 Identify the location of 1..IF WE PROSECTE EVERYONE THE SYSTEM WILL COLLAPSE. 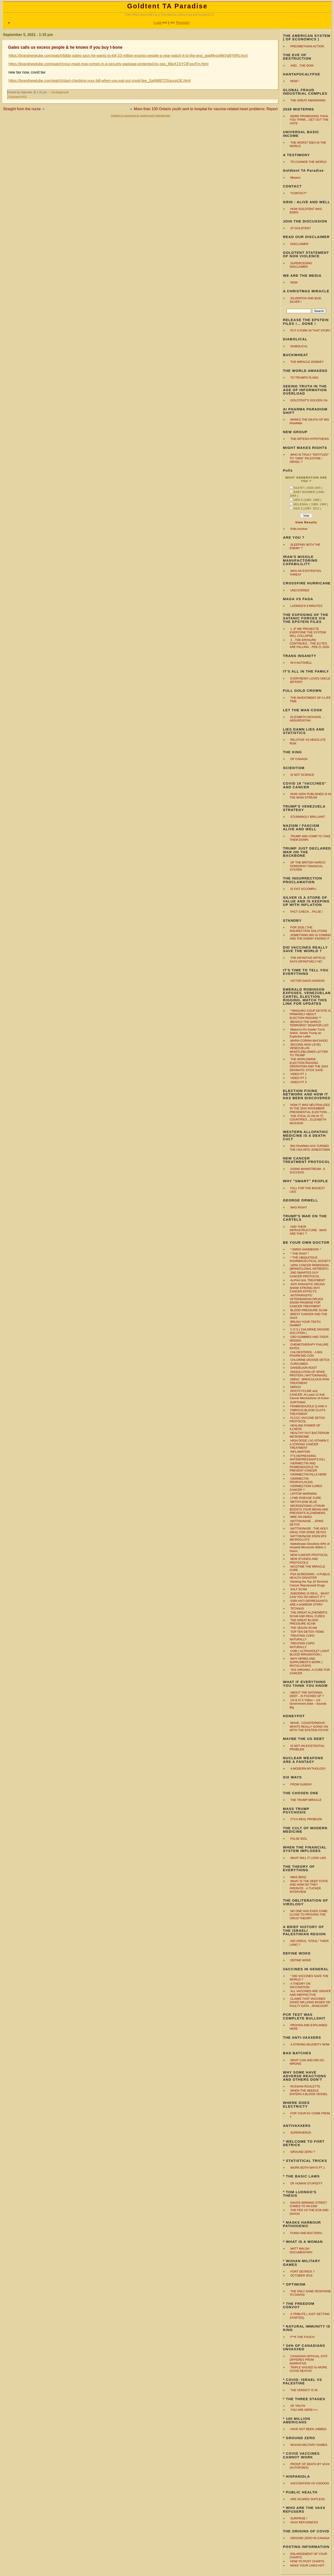
(308, 632).